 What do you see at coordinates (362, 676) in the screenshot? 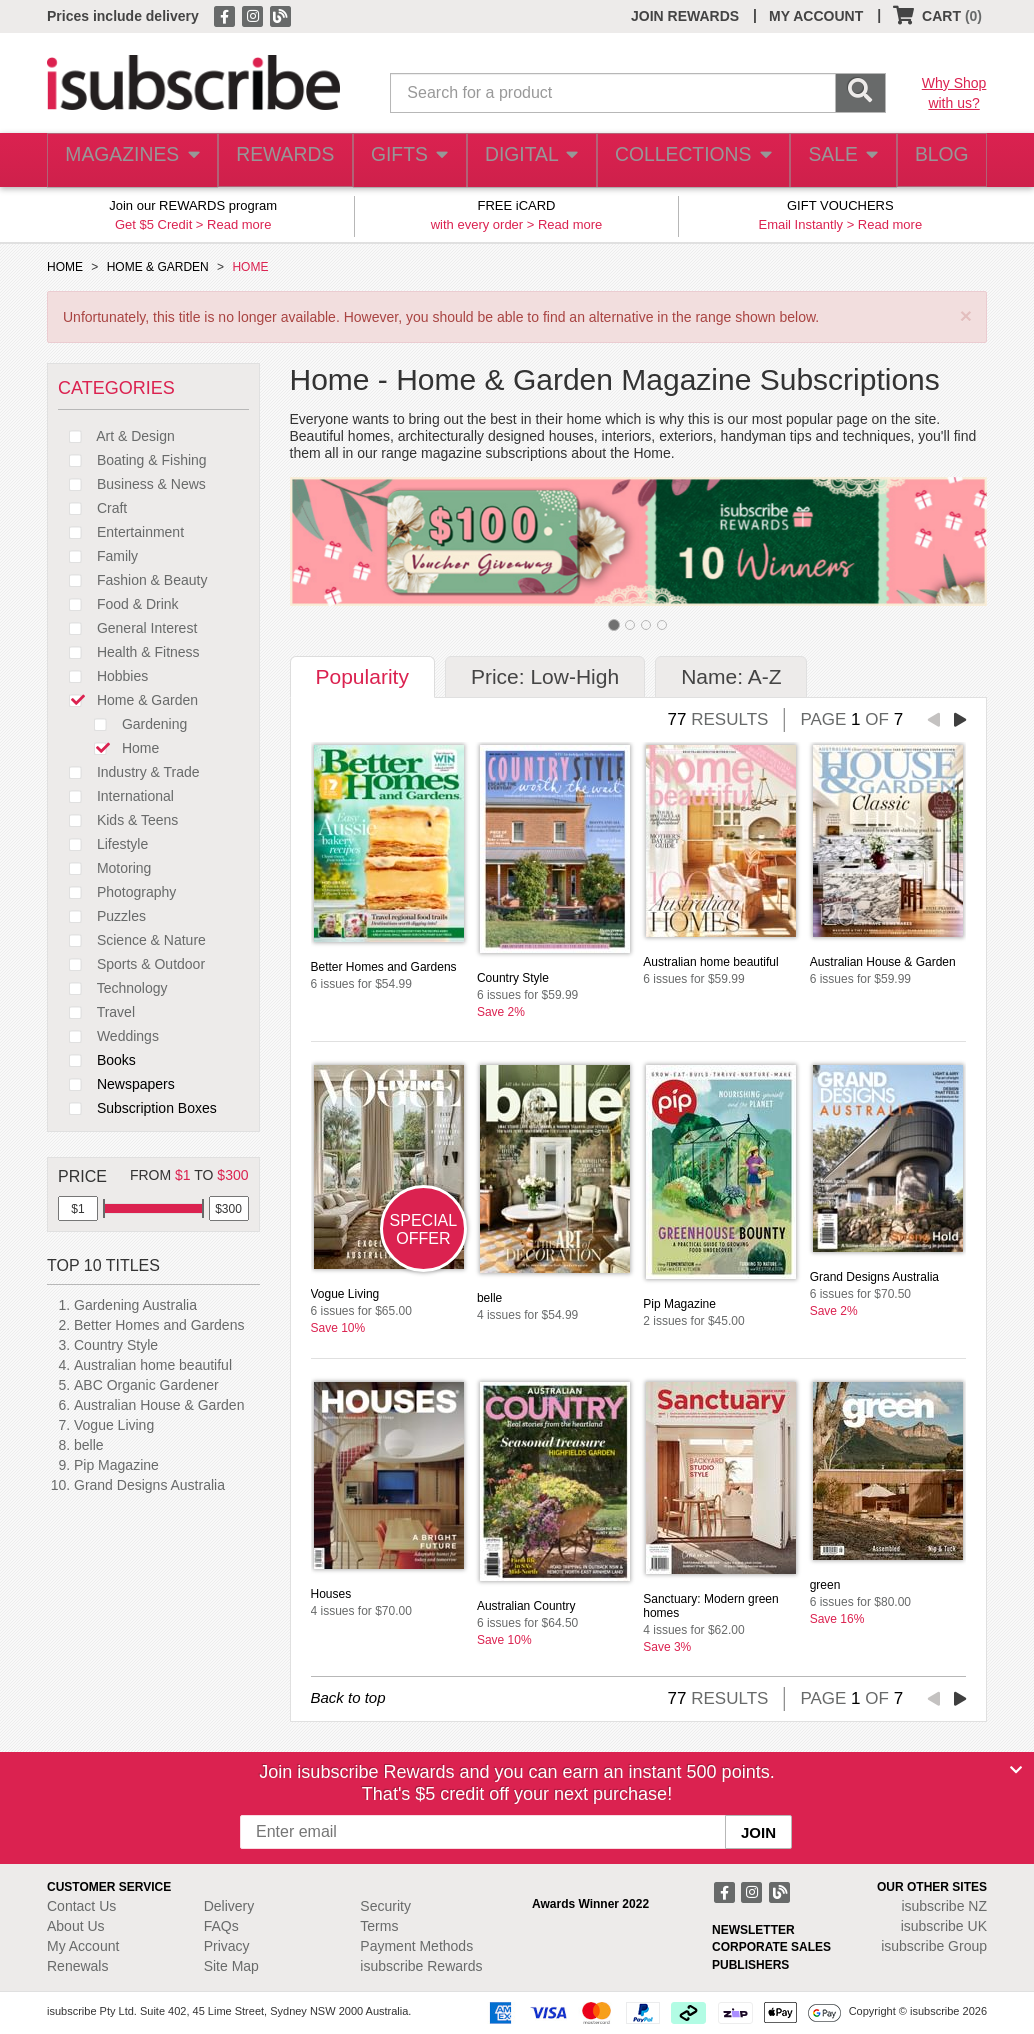
I see `Popularity [tab]` at bounding box center [362, 676].